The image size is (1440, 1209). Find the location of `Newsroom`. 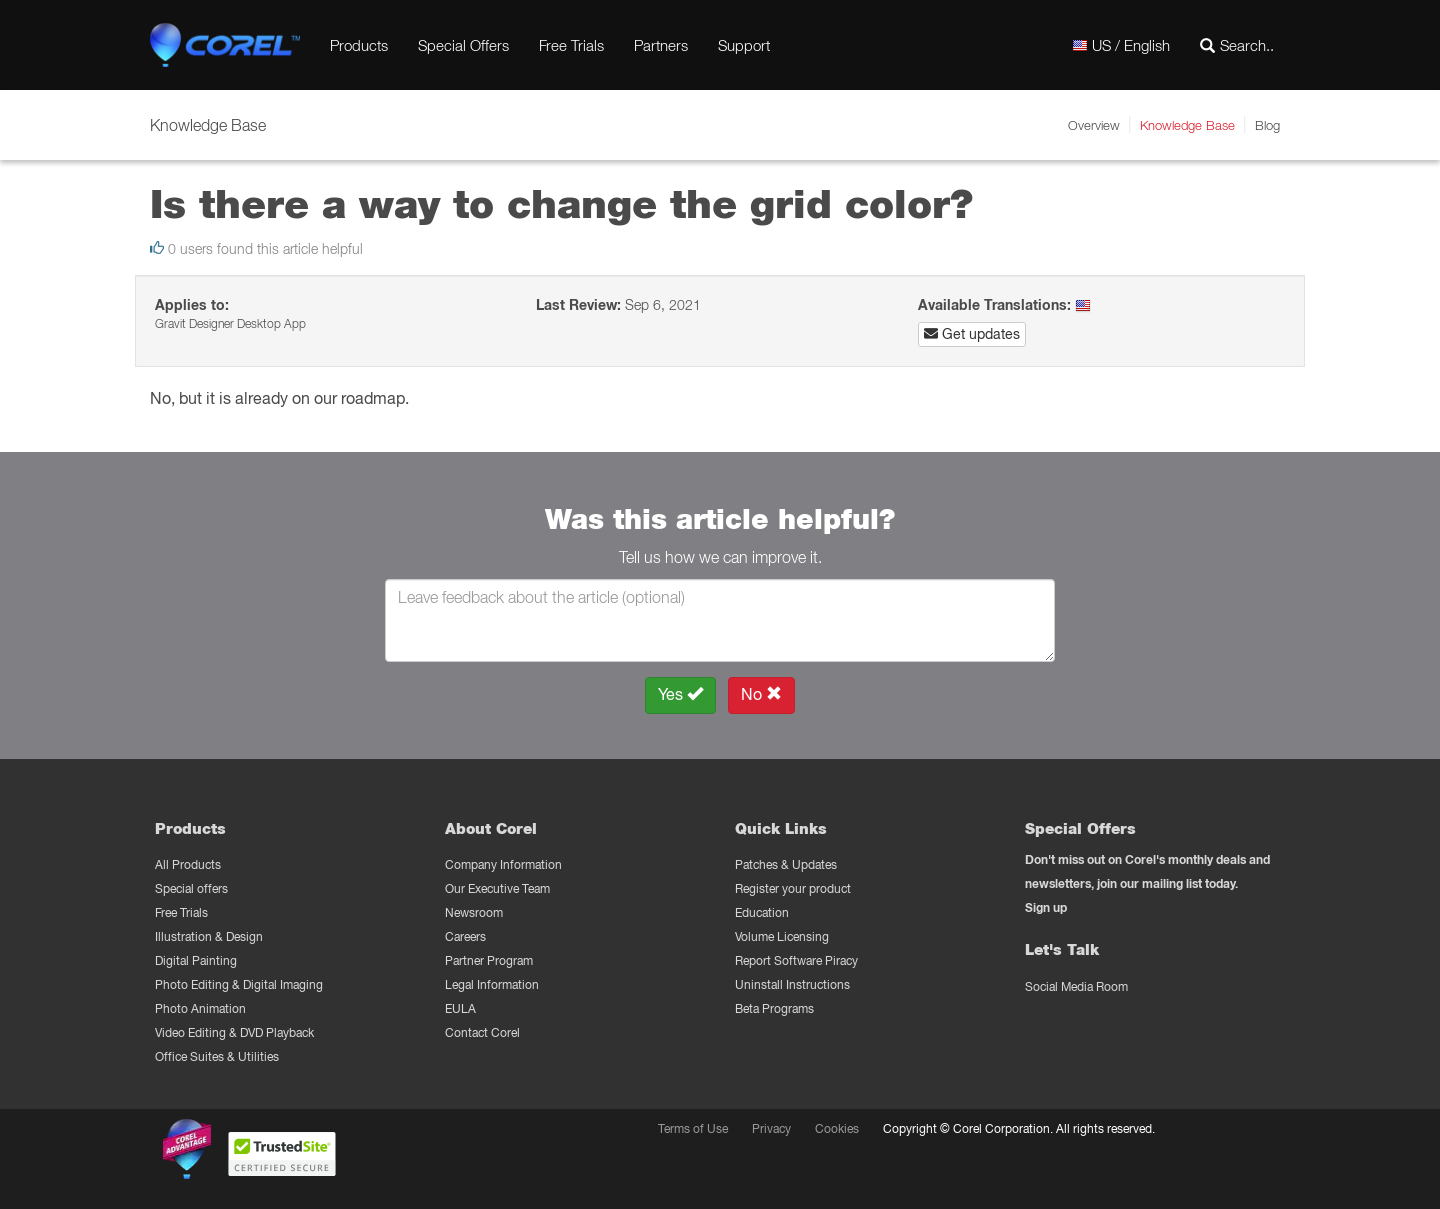

Newsroom is located at coordinates (474, 912).